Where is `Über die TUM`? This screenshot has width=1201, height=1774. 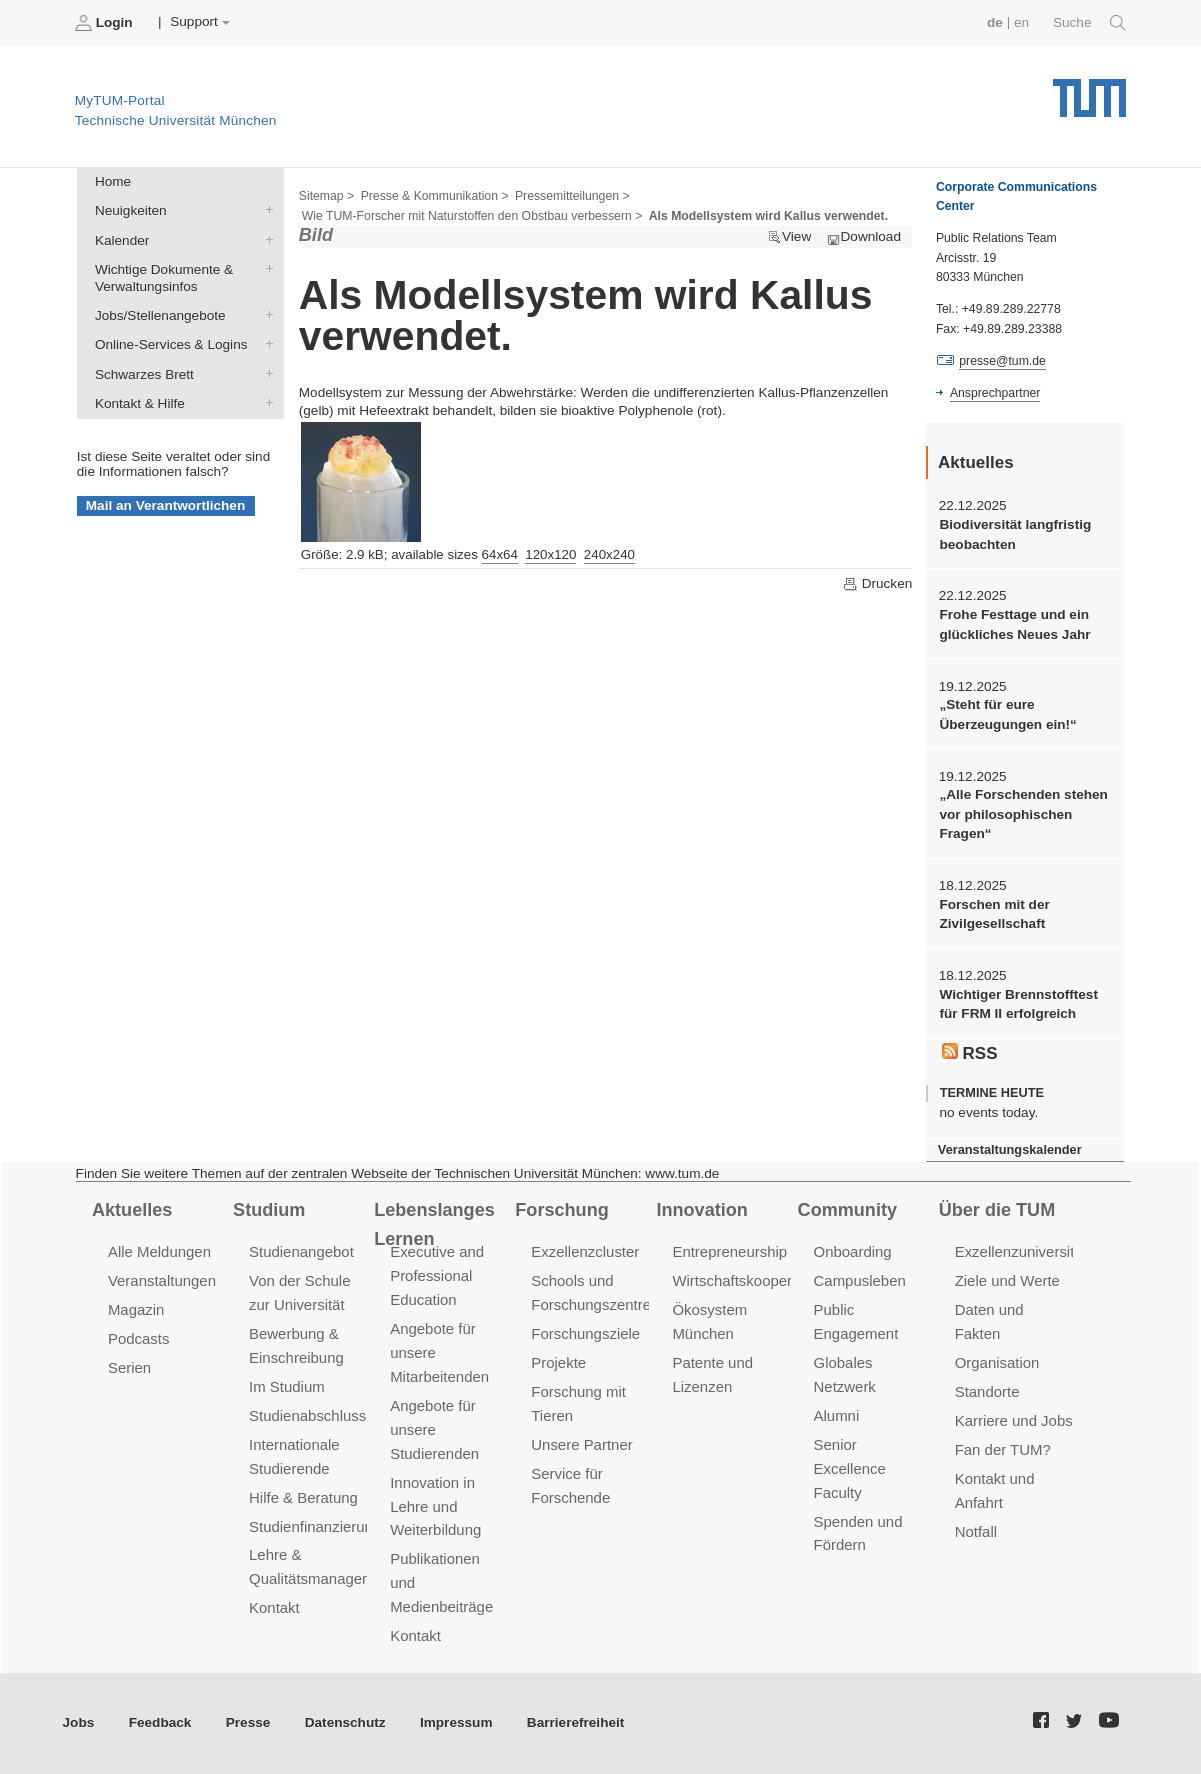 Über die TUM is located at coordinates (997, 1210).